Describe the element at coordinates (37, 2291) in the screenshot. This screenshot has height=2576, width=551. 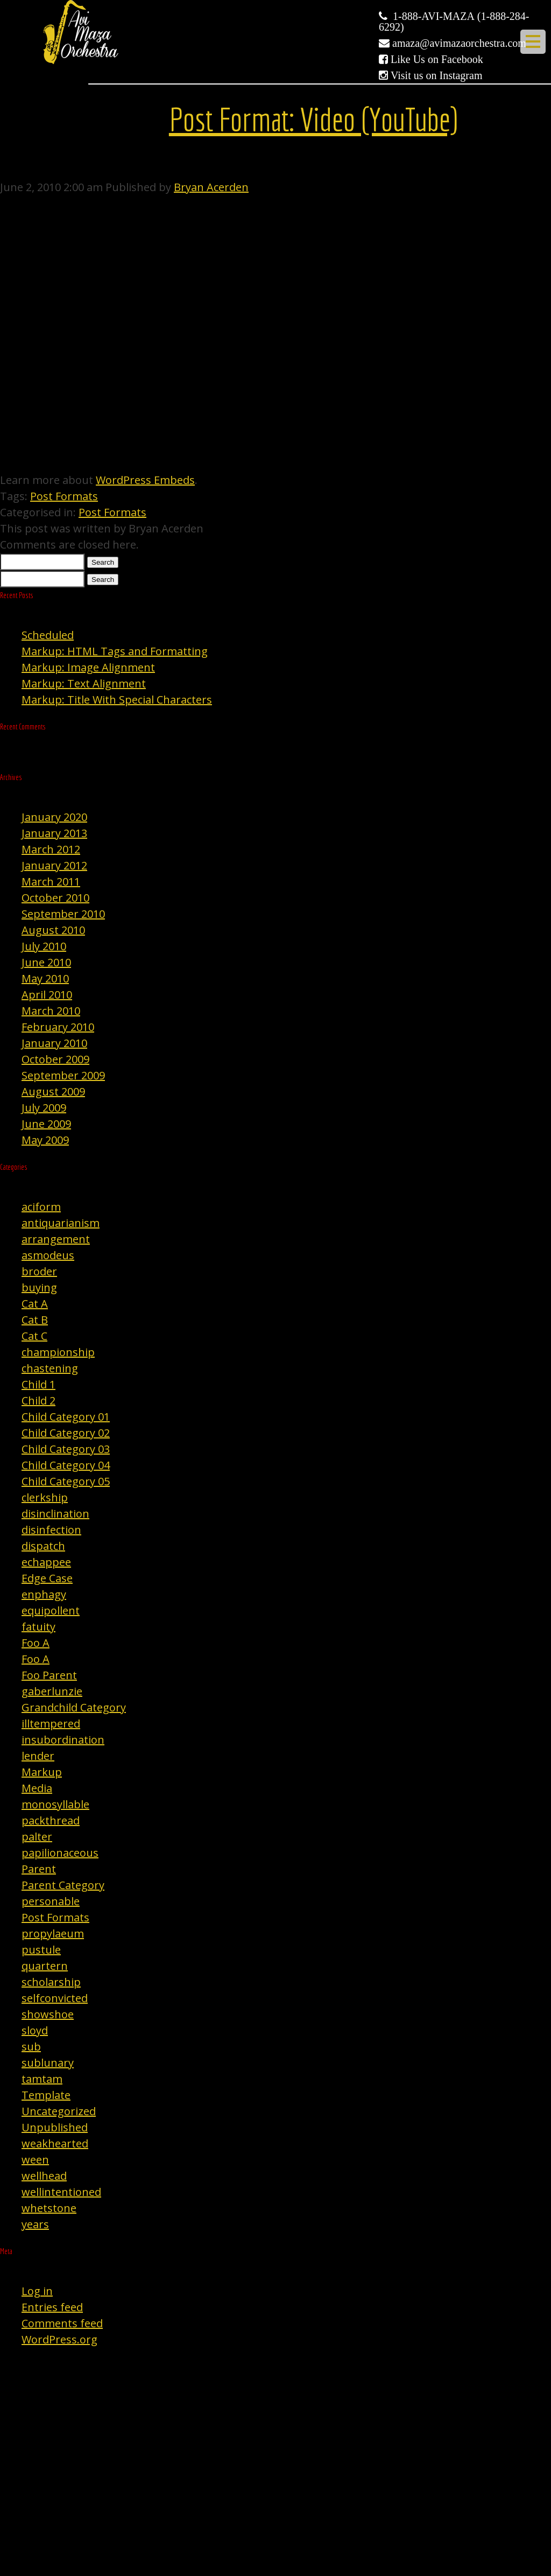
I see `Log in` at that location.